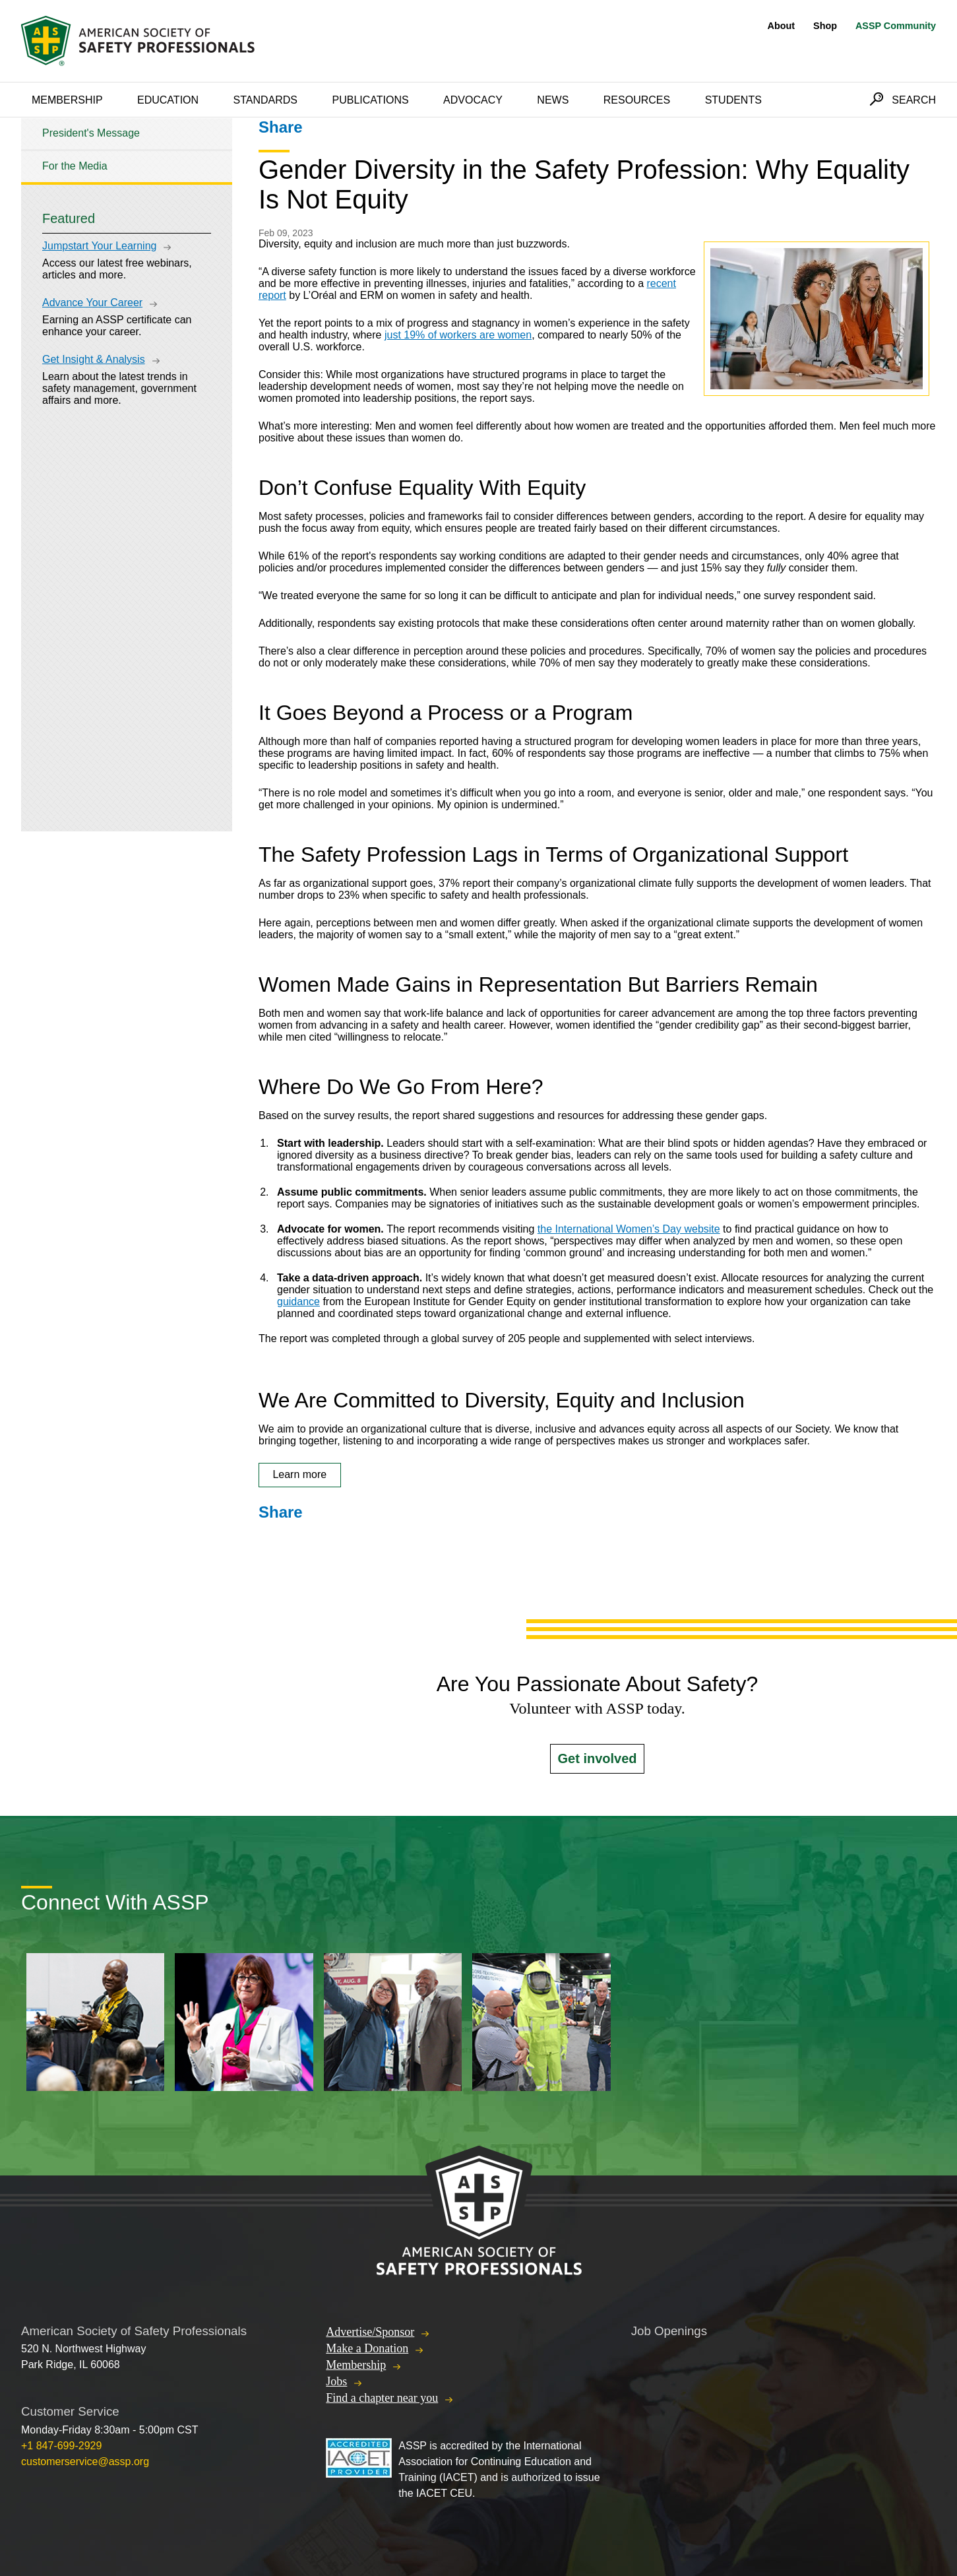 The height and width of the screenshot is (2576, 957). I want to click on Jumpstart Your Learning, so click(99, 245).